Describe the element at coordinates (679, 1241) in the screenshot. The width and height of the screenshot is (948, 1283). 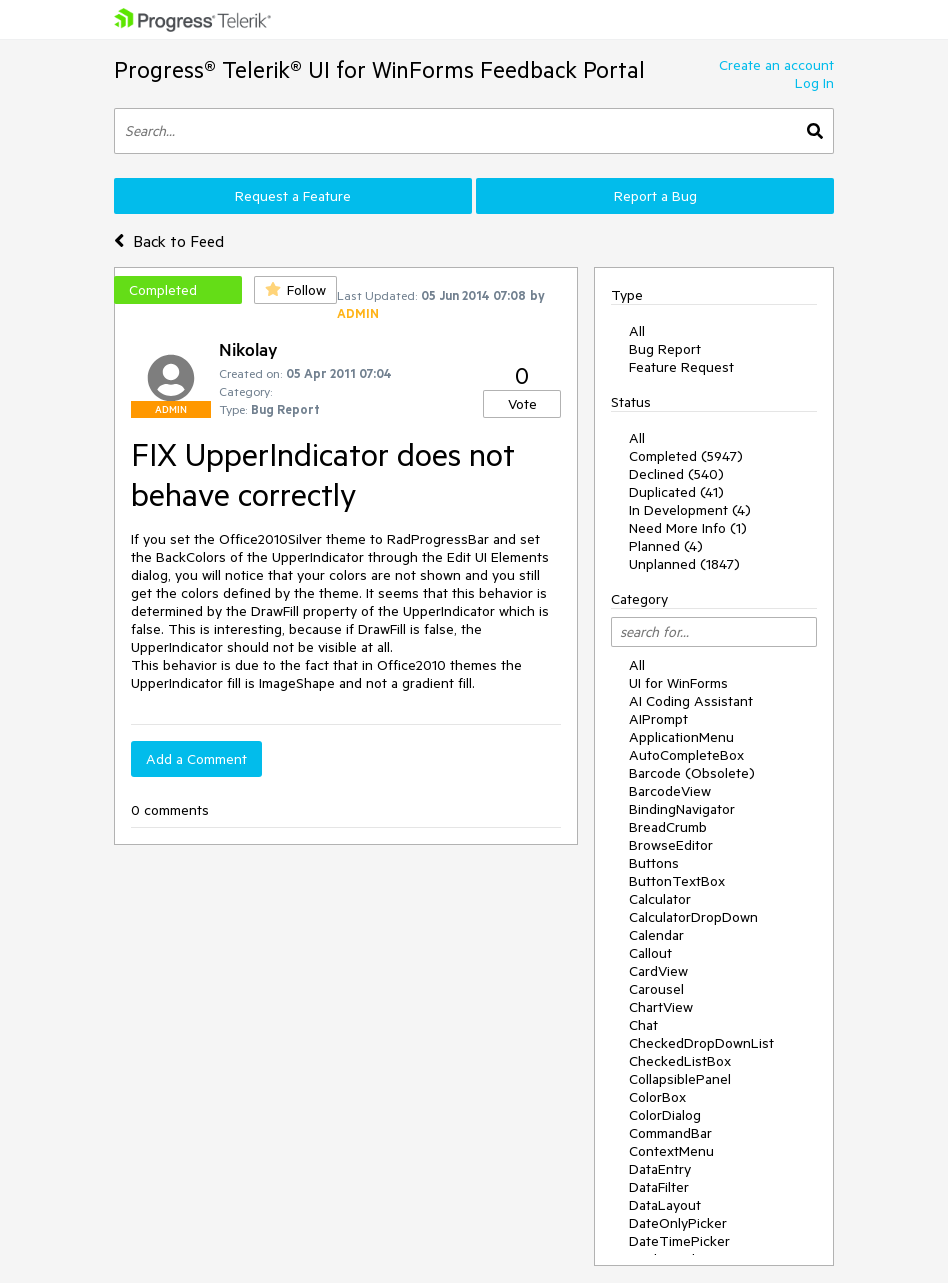
I see `DateTimePicker` at that location.